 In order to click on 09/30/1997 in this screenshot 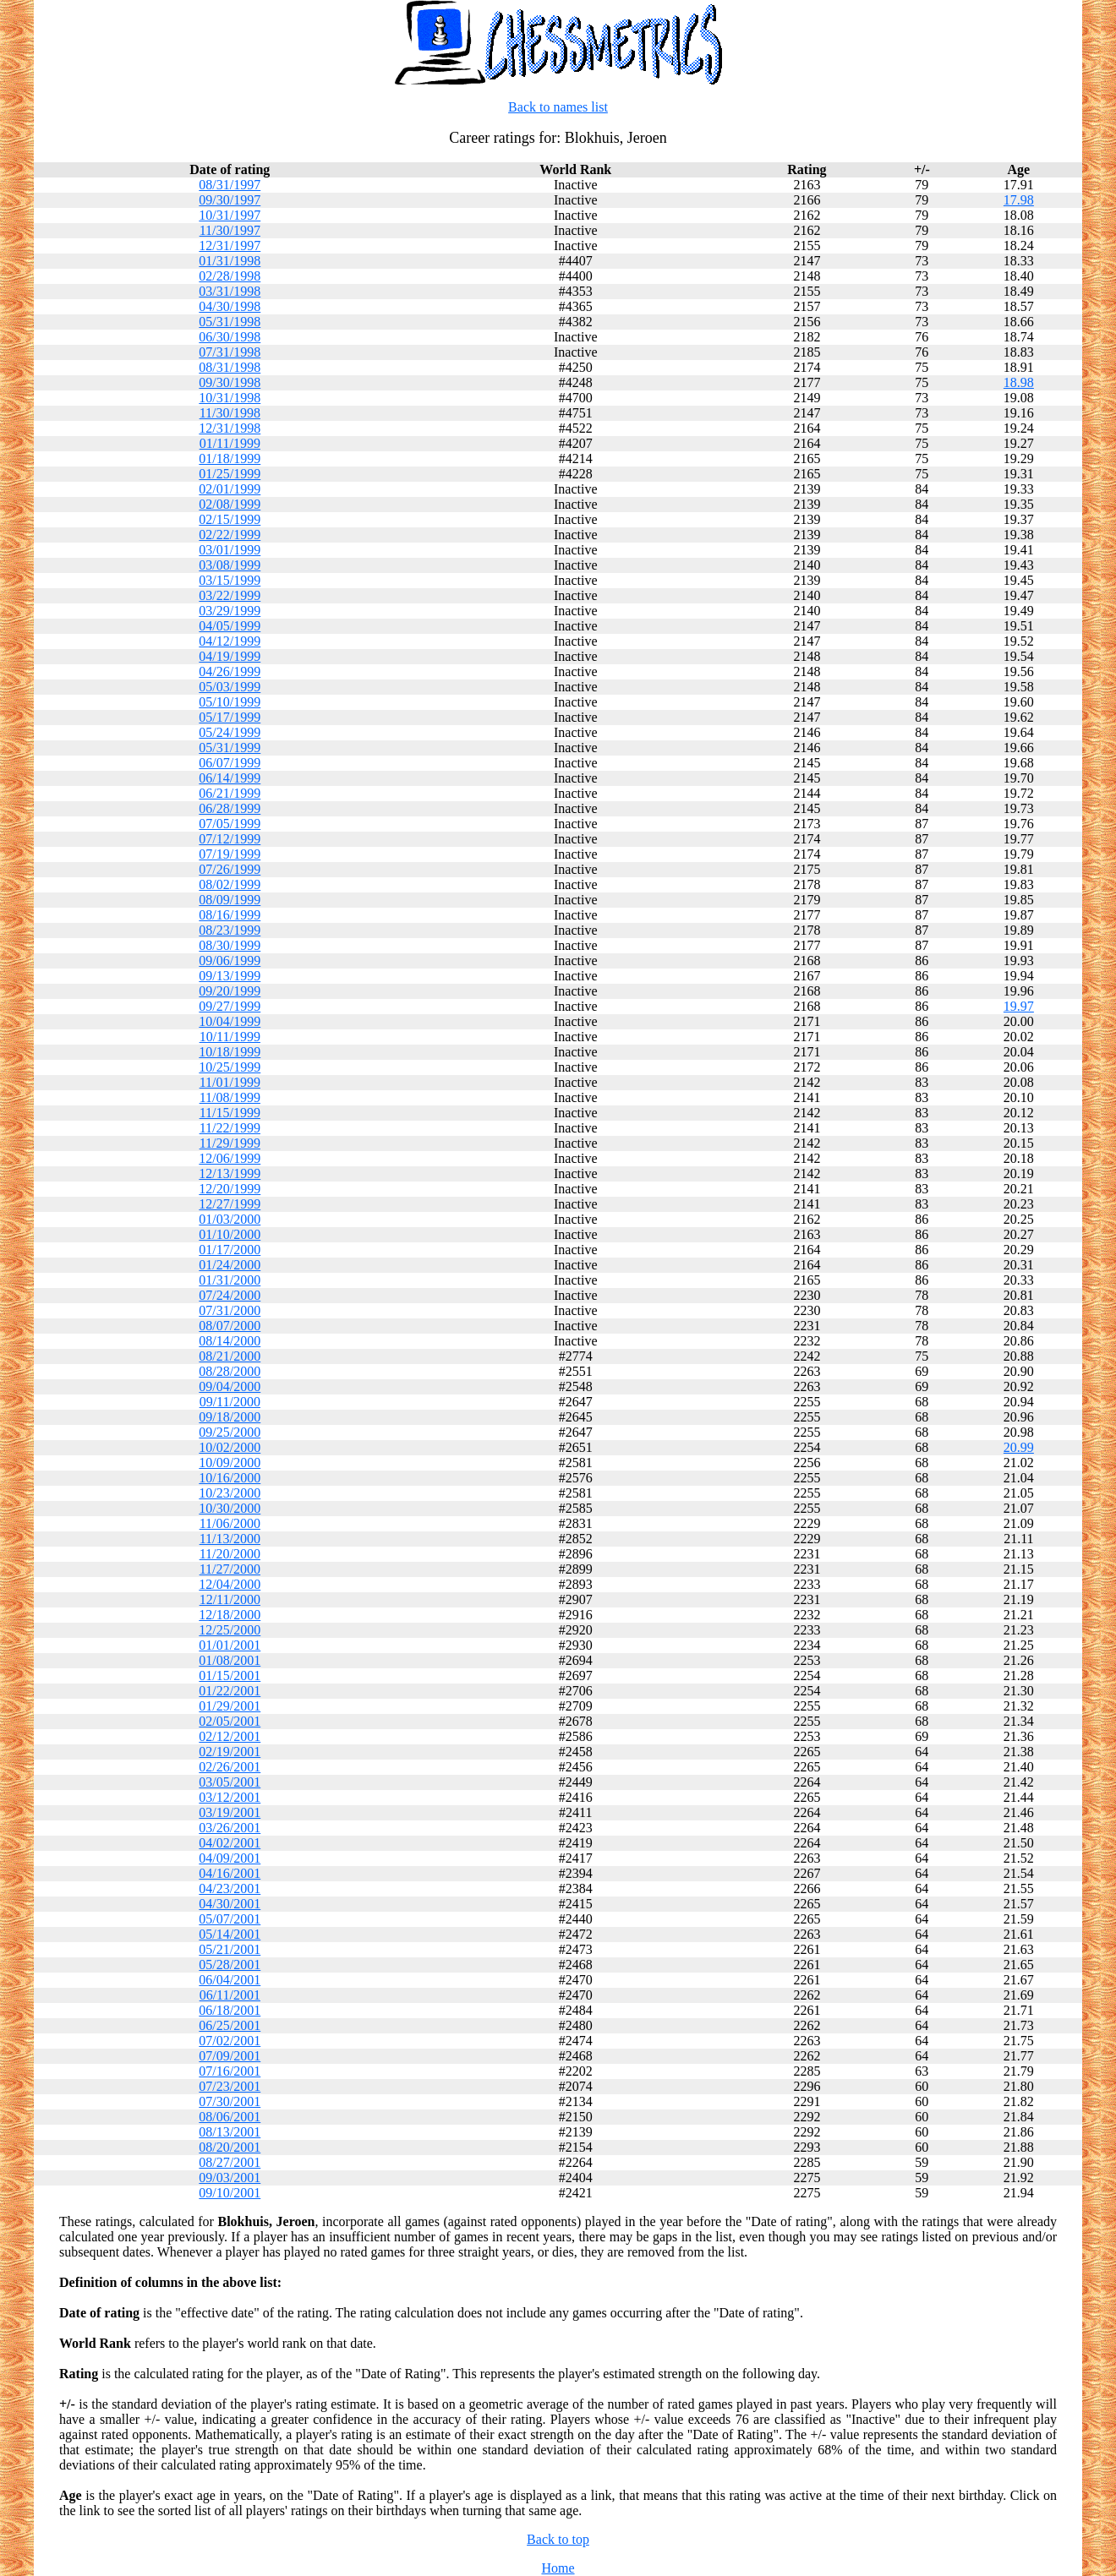, I will do `click(229, 200)`.